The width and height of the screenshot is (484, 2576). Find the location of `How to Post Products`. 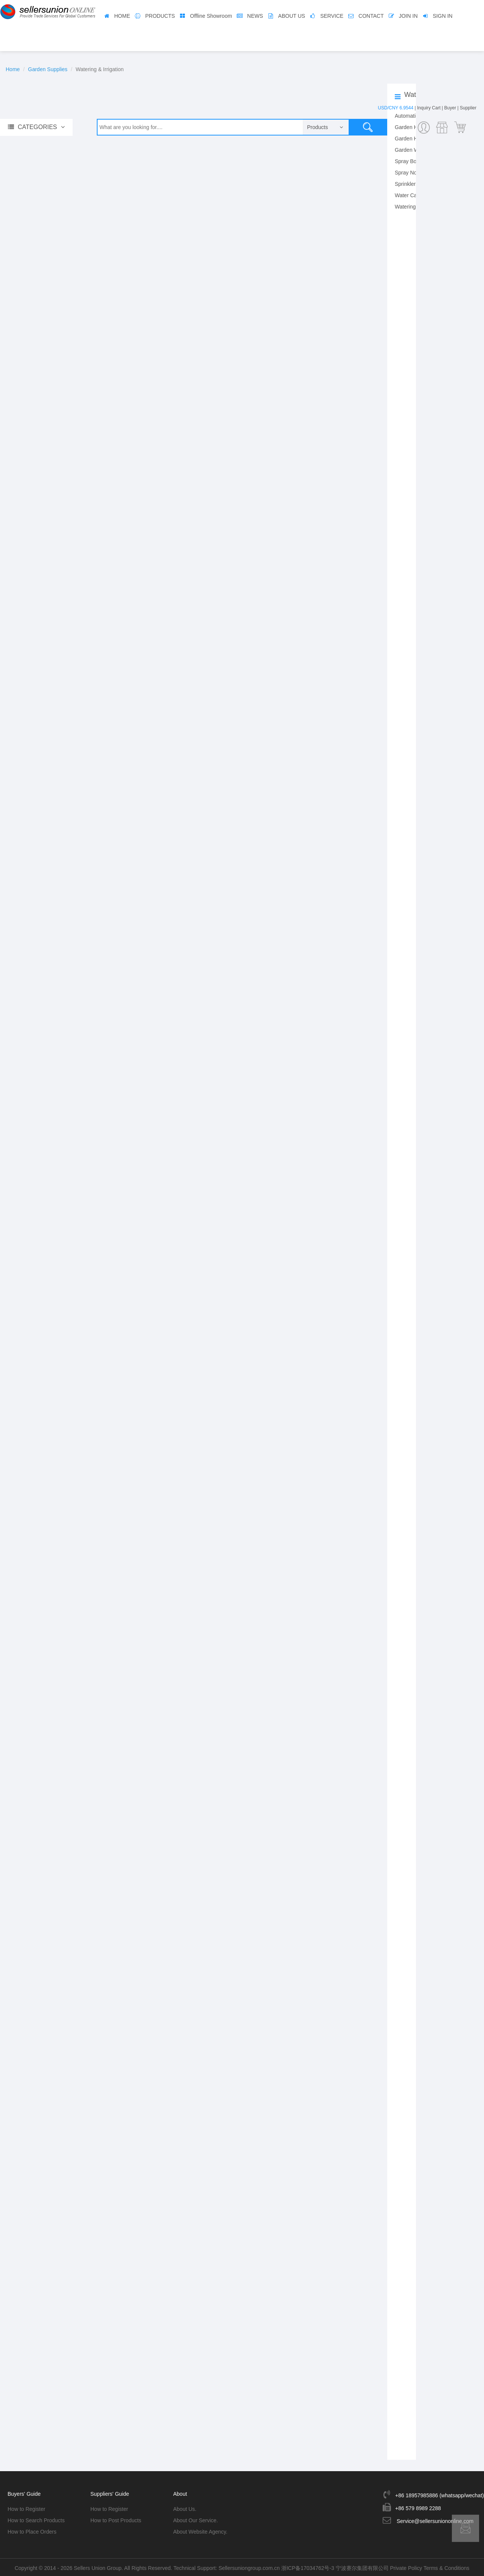

How to Post Products is located at coordinates (115, 2519).